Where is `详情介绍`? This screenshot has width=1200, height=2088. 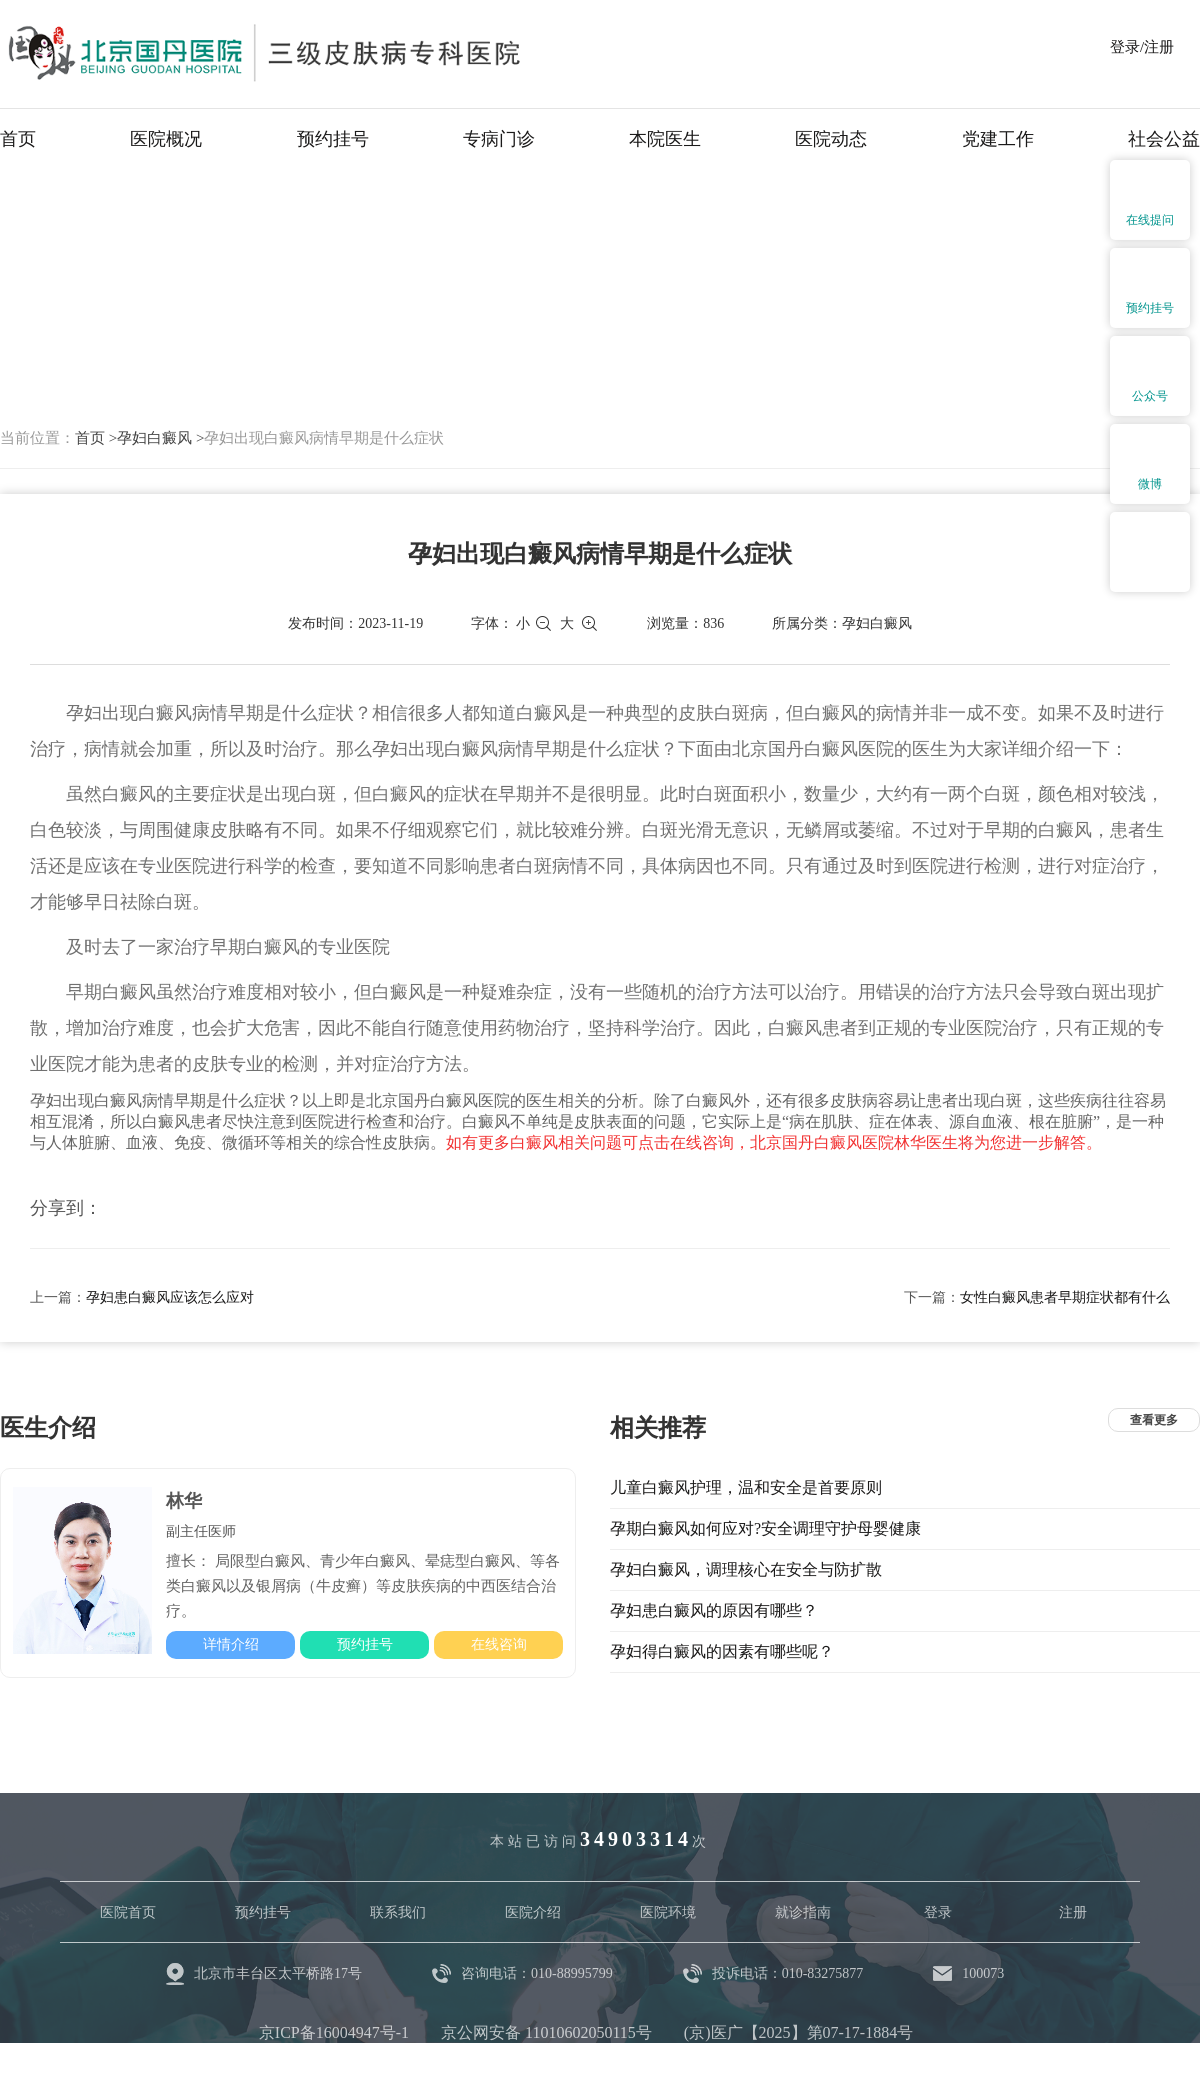 详情介绍 is located at coordinates (231, 1644).